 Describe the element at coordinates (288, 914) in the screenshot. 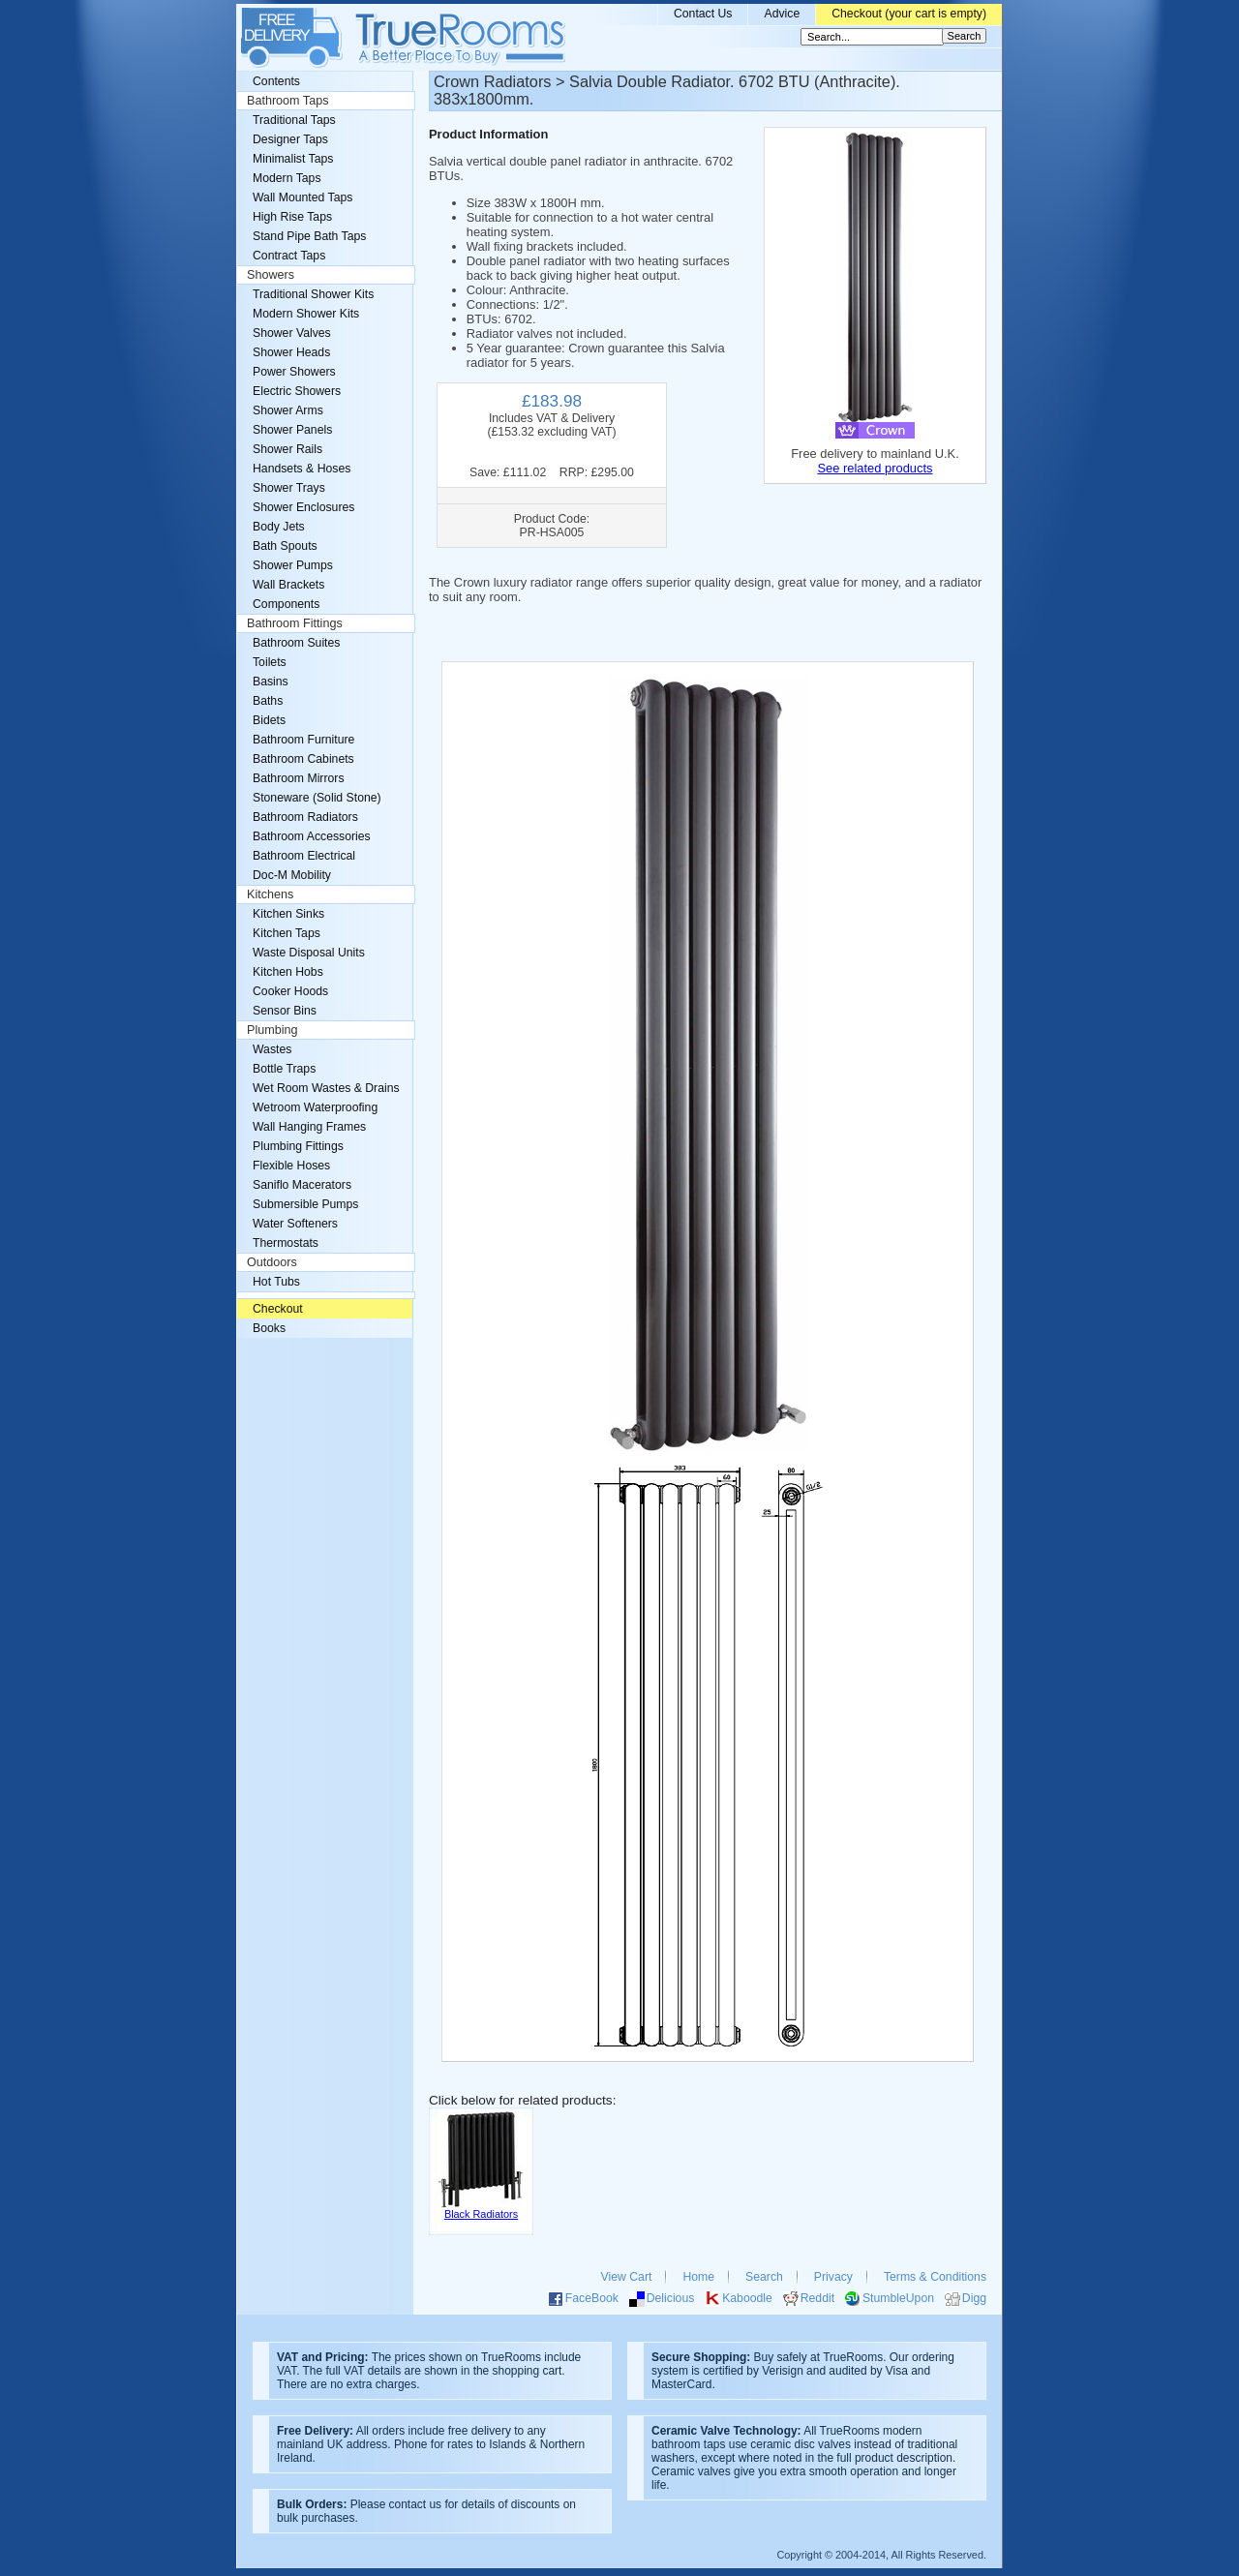

I see `Kitchen Sinks` at that location.